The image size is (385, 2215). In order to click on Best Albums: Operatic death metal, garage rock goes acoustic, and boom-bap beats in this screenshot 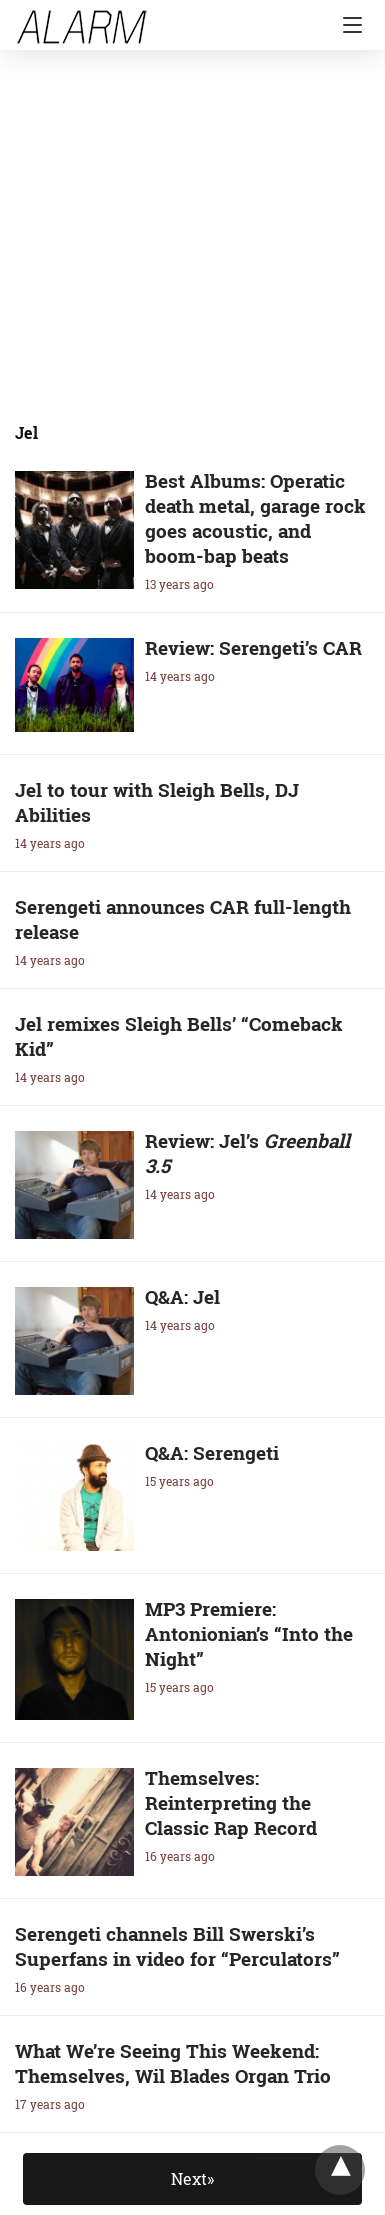, I will do `click(255, 518)`.